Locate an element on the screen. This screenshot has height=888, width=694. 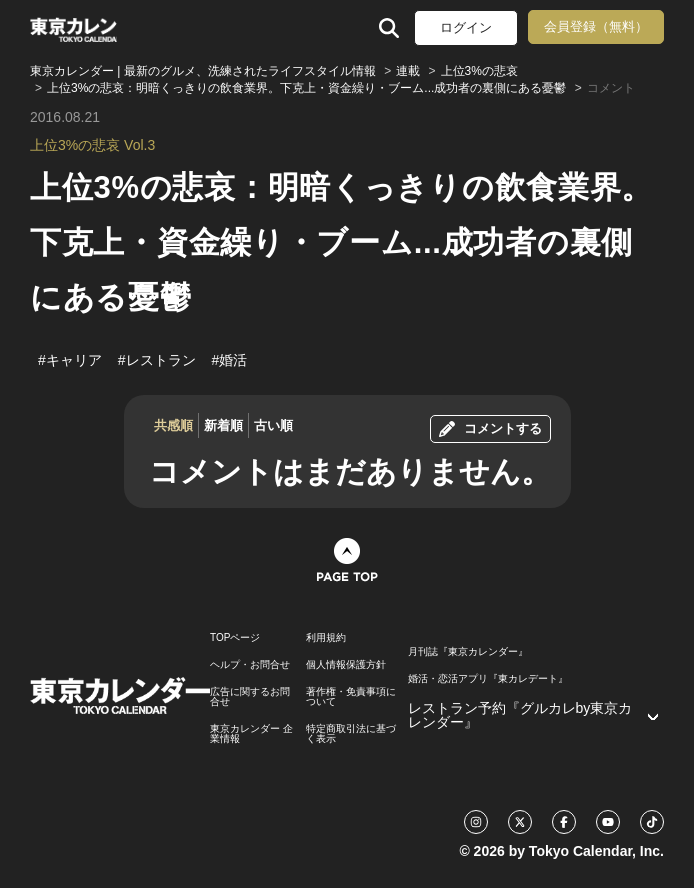
東京カレンダー 企業情報 is located at coordinates (251, 734).